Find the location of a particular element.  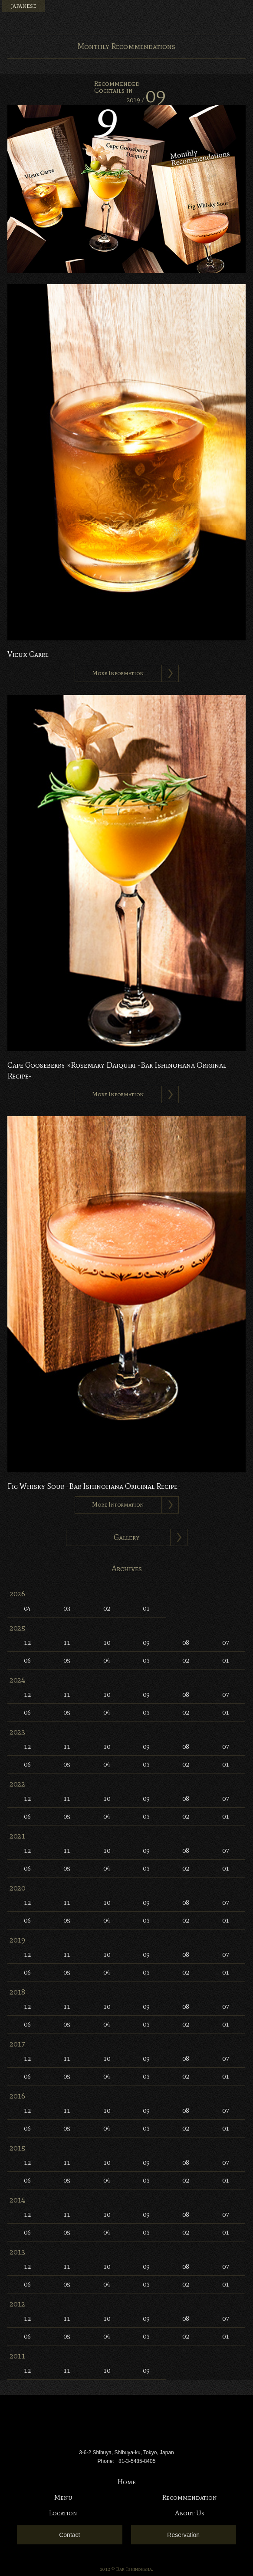

Gallery is located at coordinates (127, 1537).